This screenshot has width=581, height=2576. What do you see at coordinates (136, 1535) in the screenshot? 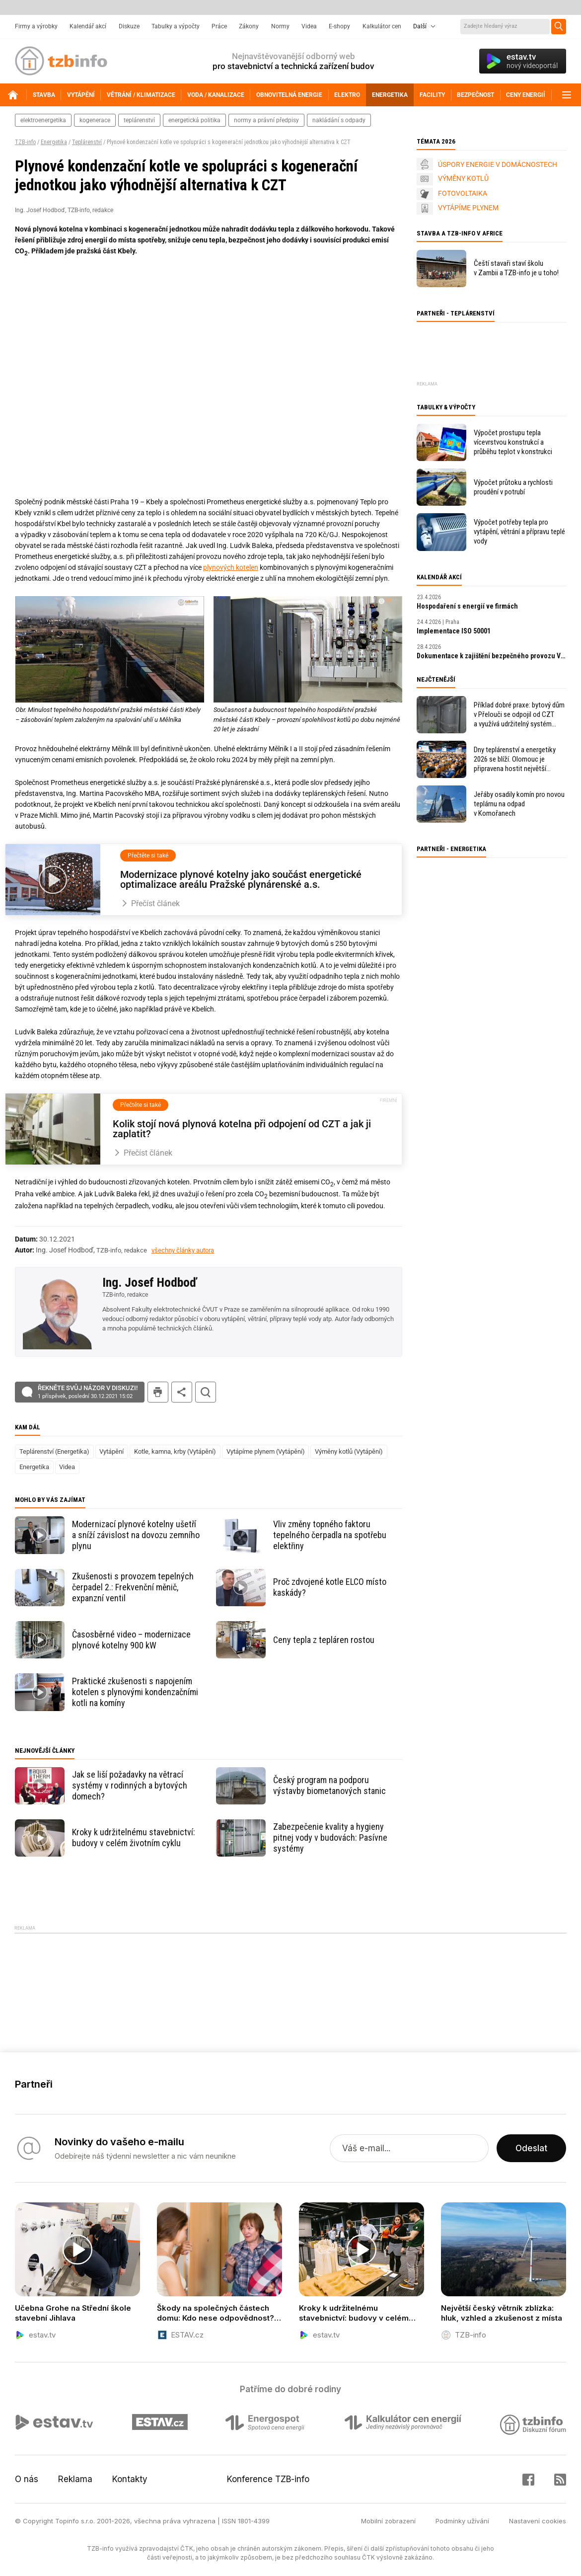
I see `Modernizací plynové kotelny ušetří a sníží závislost na dovozu zemního plynu` at bounding box center [136, 1535].